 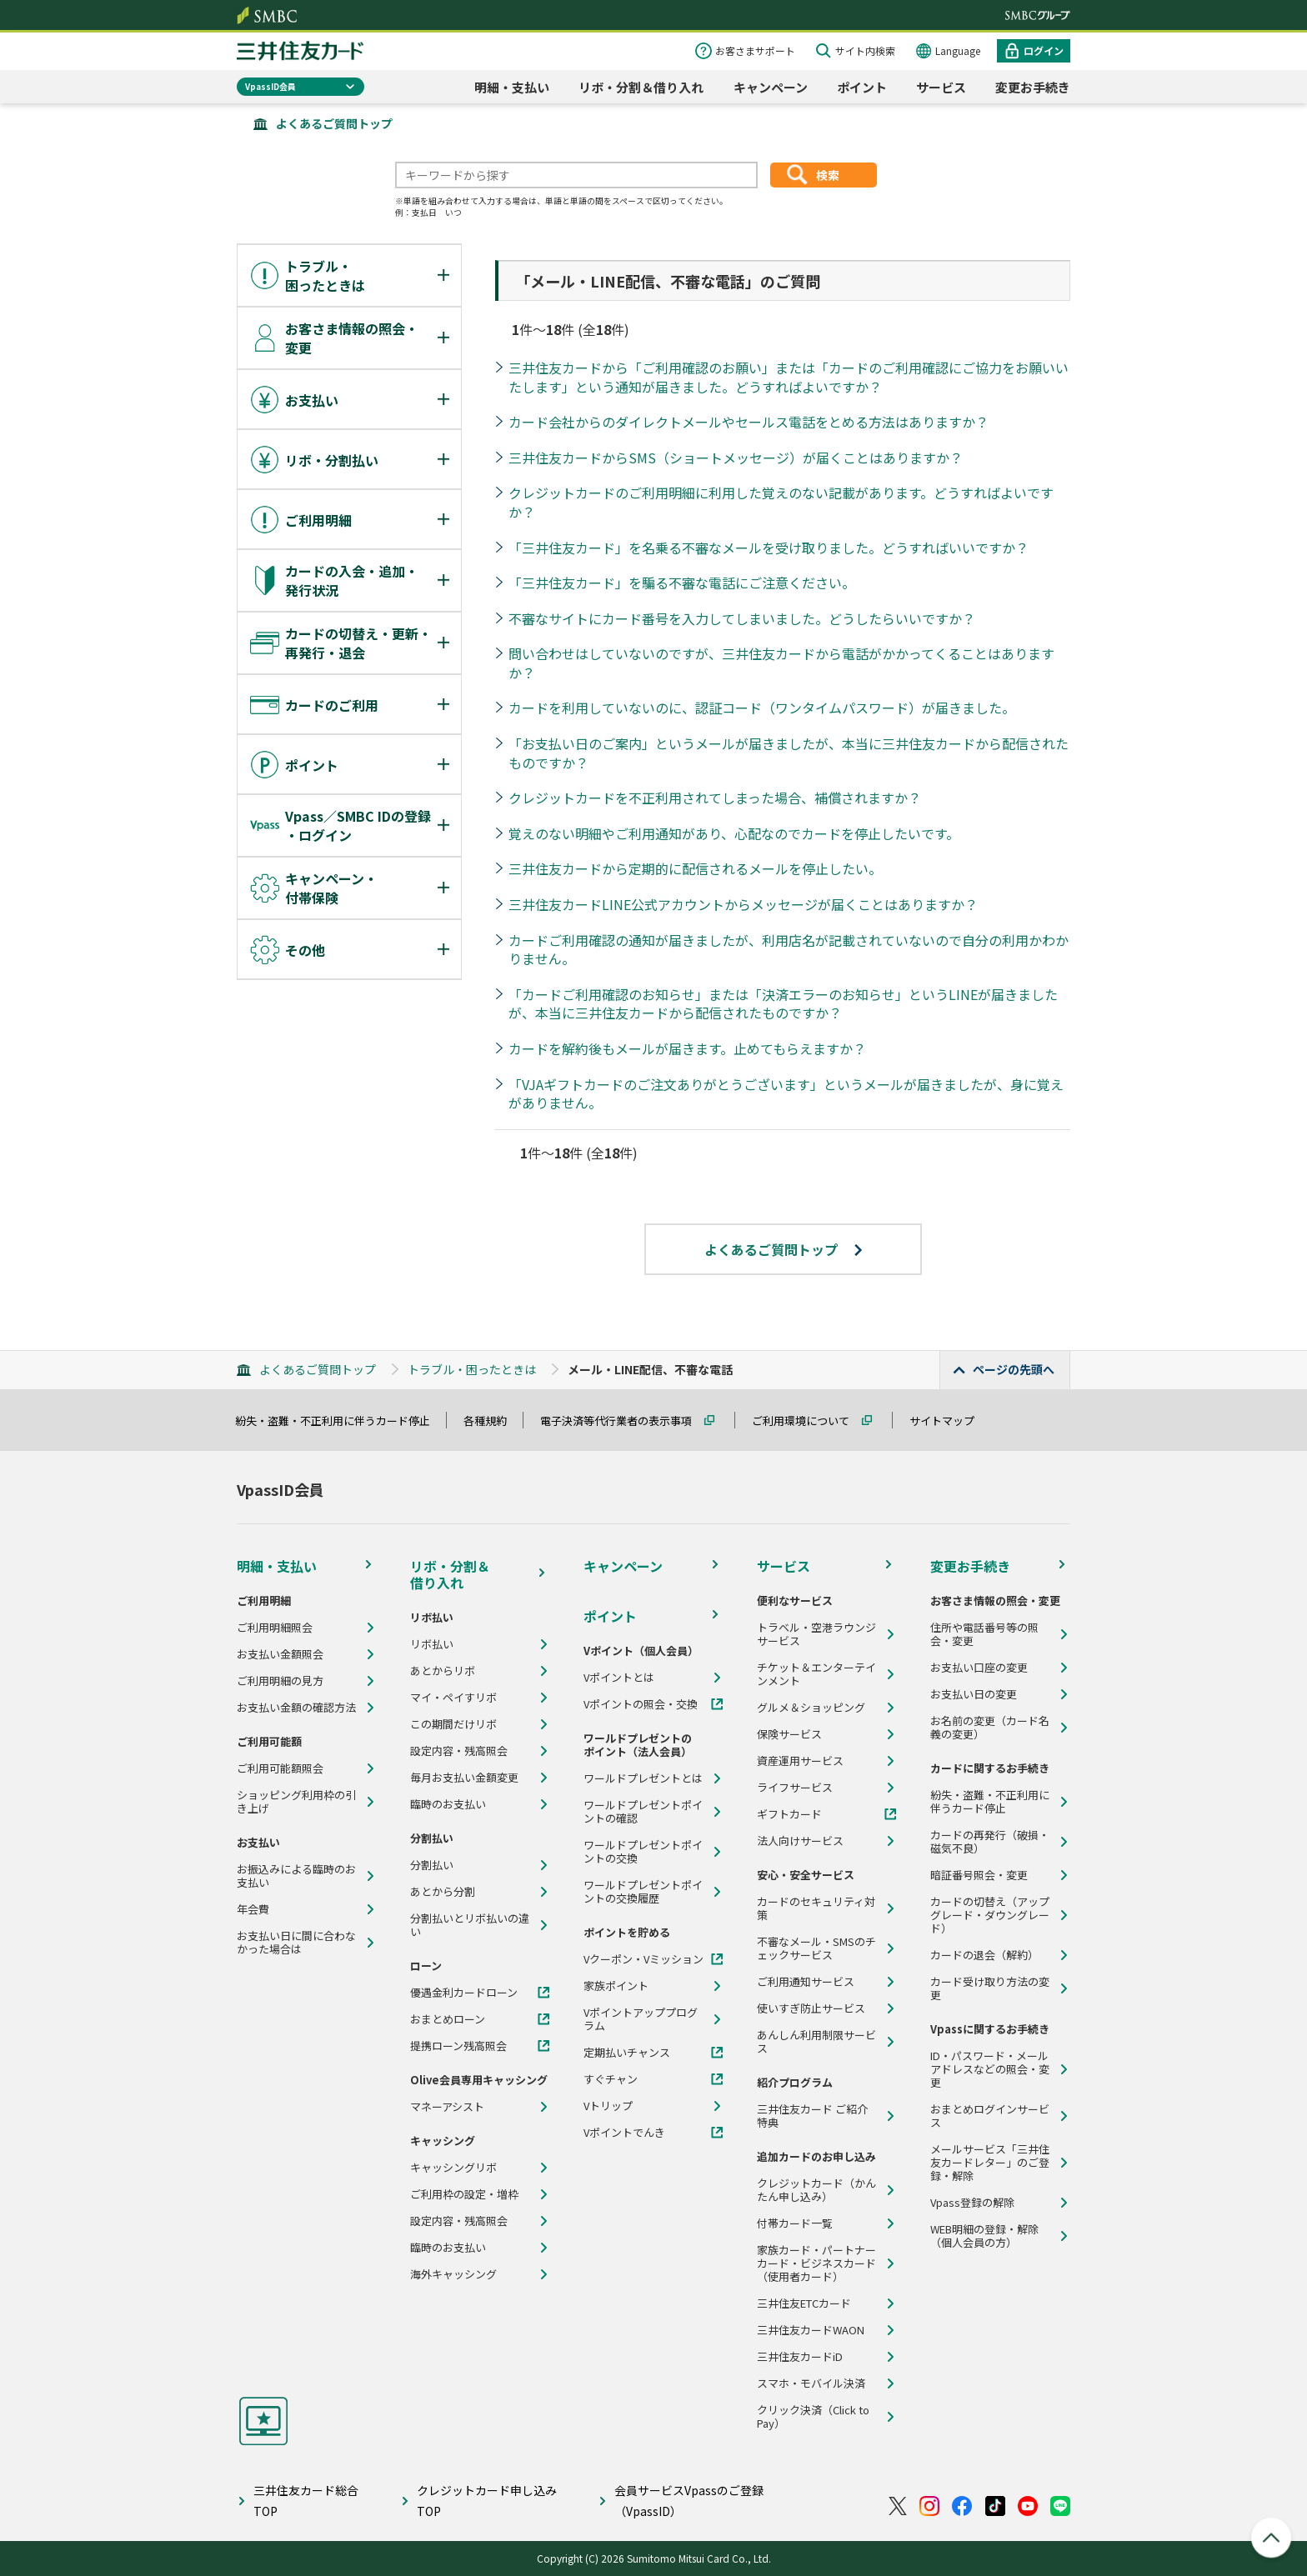 I want to click on Vポイントでんき, so click(x=624, y=2132).